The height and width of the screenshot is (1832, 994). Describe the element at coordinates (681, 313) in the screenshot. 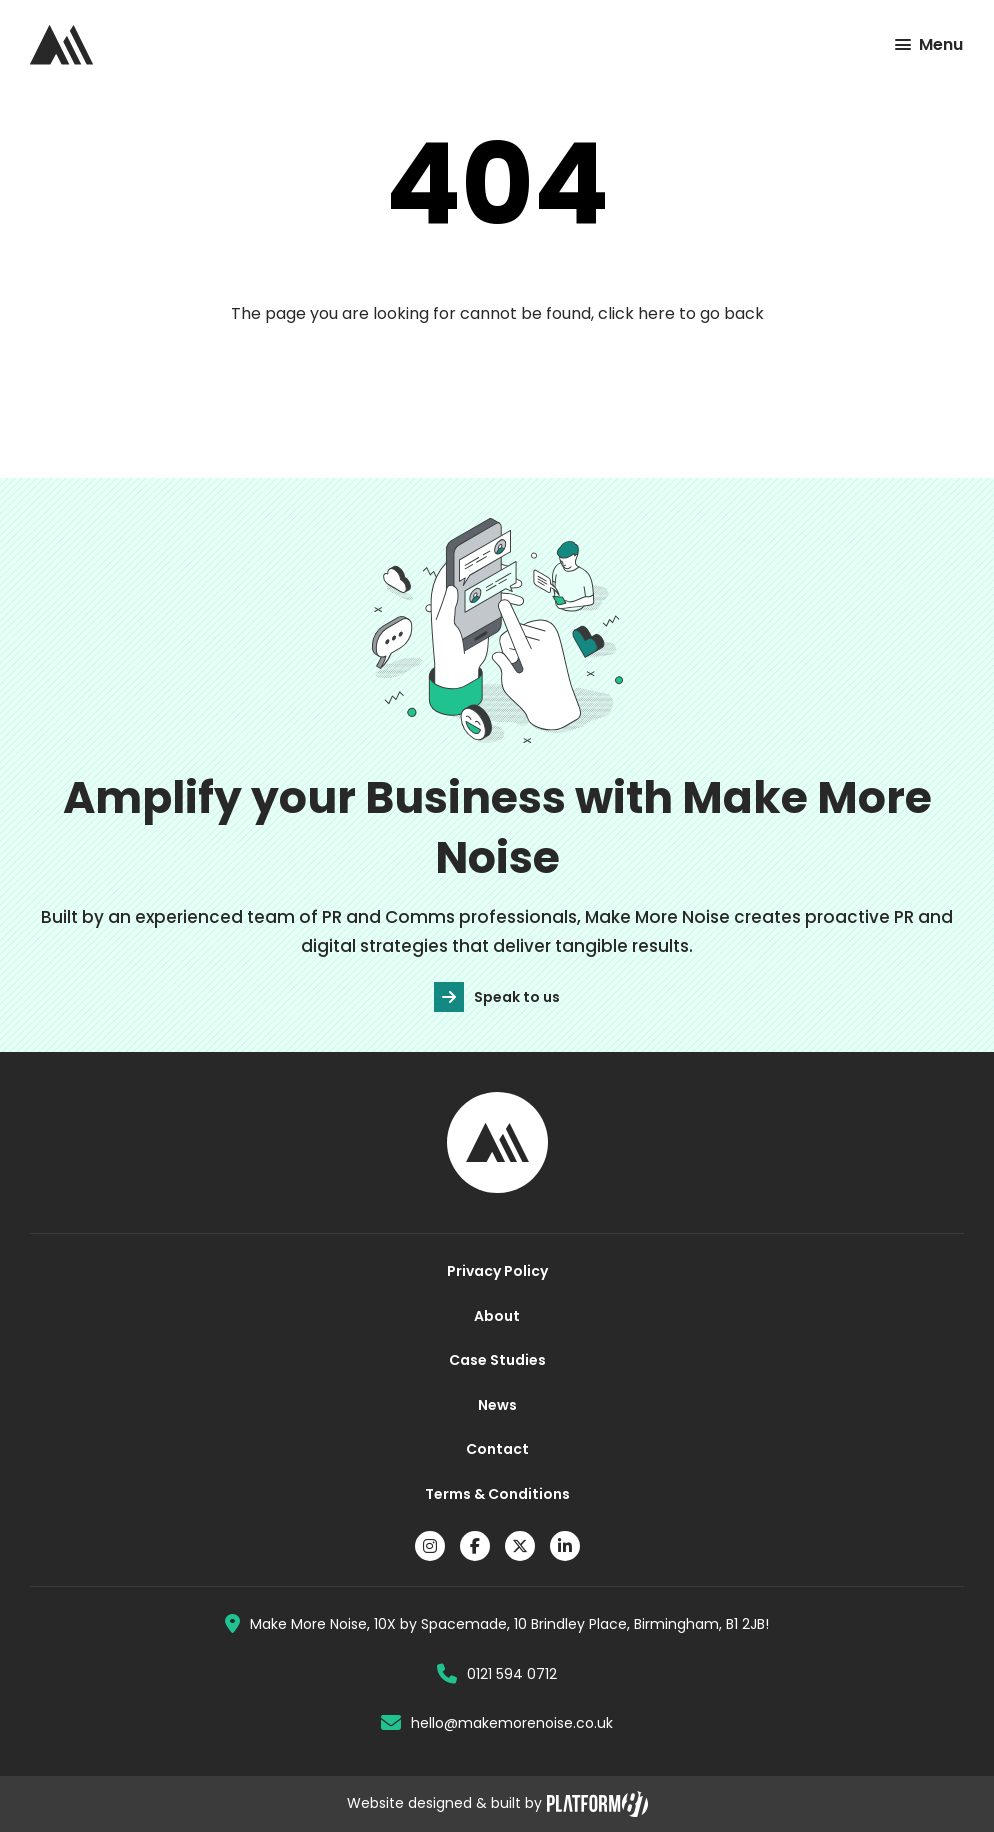

I see `click here to go back` at that location.